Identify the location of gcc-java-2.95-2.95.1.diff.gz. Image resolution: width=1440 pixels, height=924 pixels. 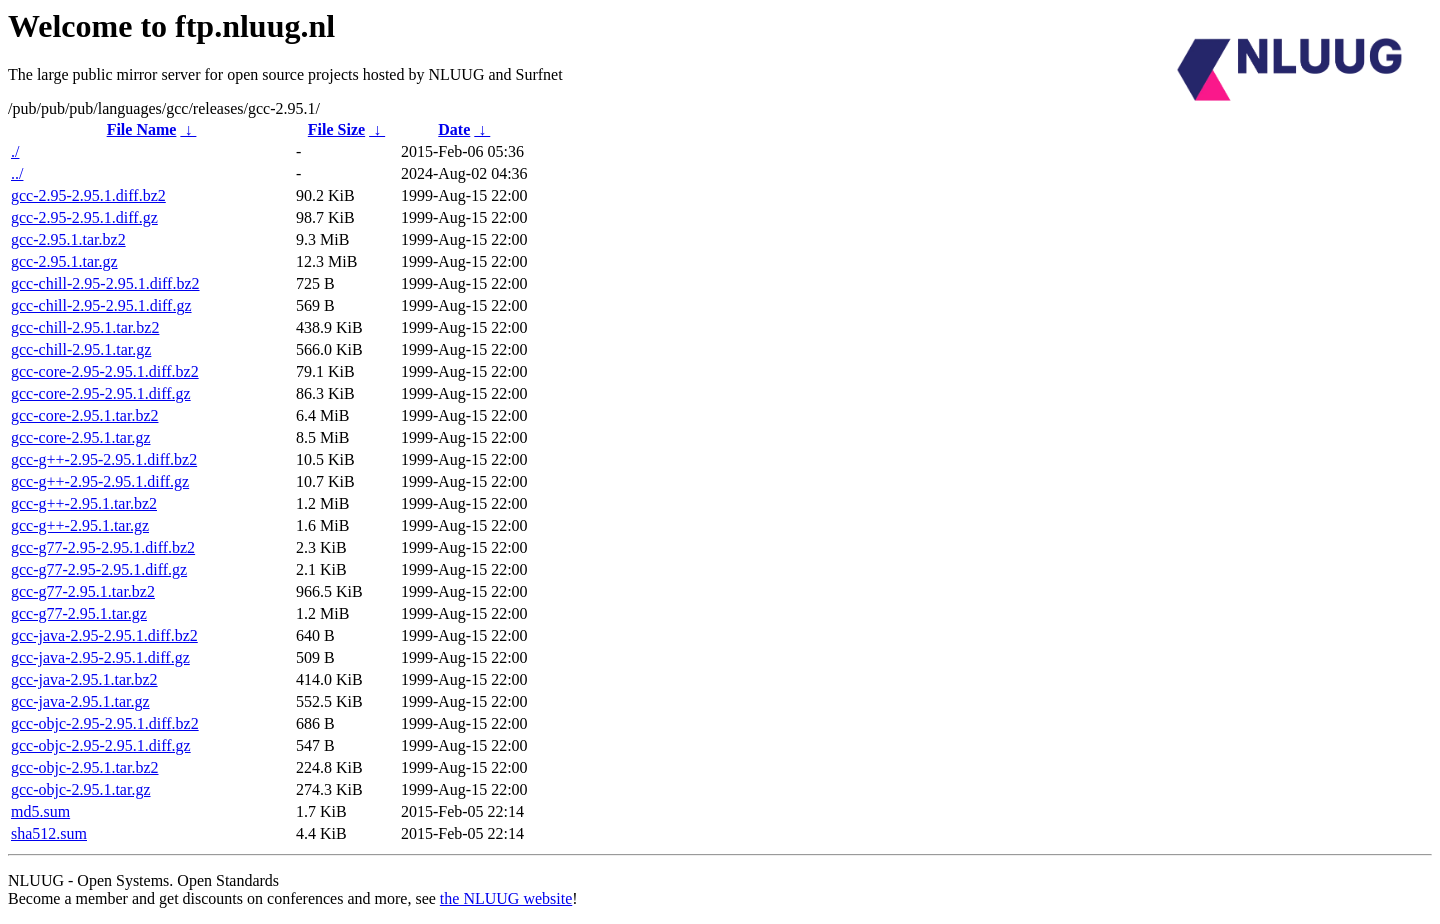
(100, 657).